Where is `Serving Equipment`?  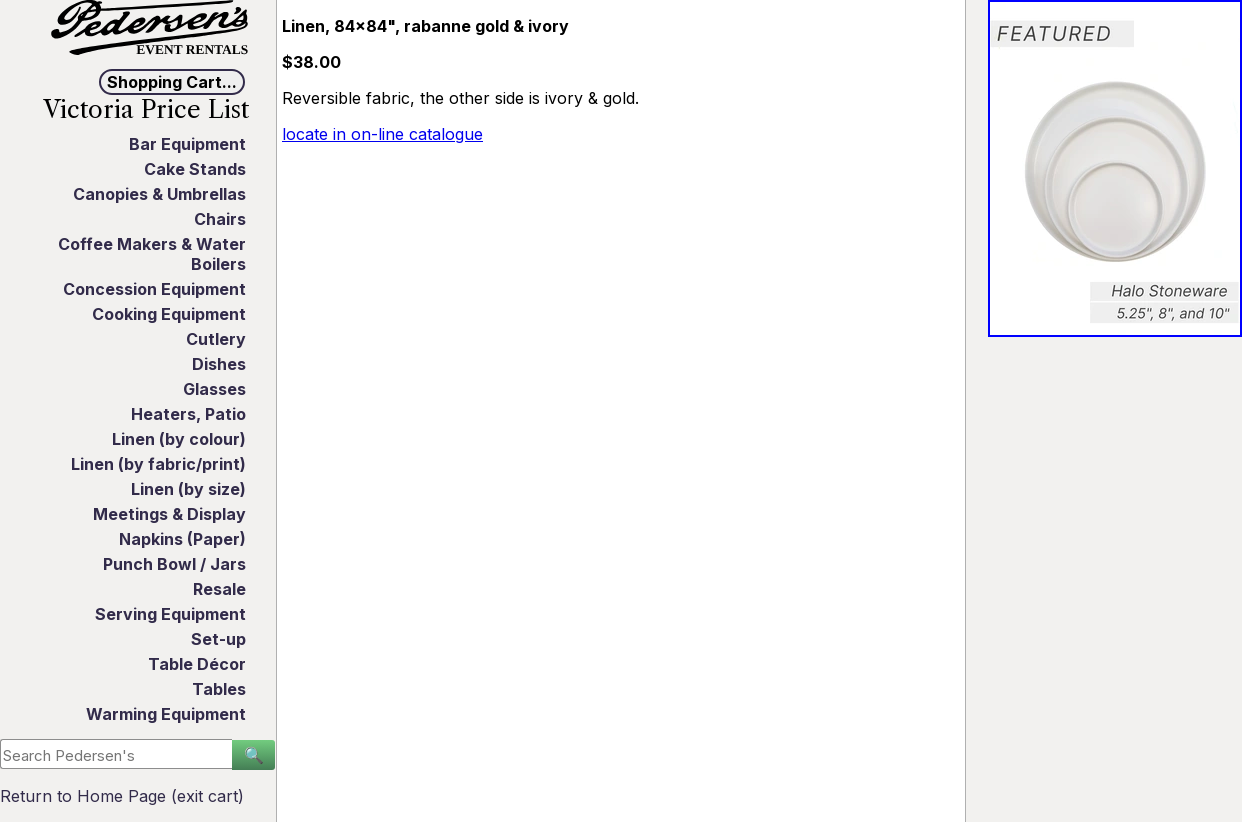
Serving Equipment is located at coordinates (170, 614).